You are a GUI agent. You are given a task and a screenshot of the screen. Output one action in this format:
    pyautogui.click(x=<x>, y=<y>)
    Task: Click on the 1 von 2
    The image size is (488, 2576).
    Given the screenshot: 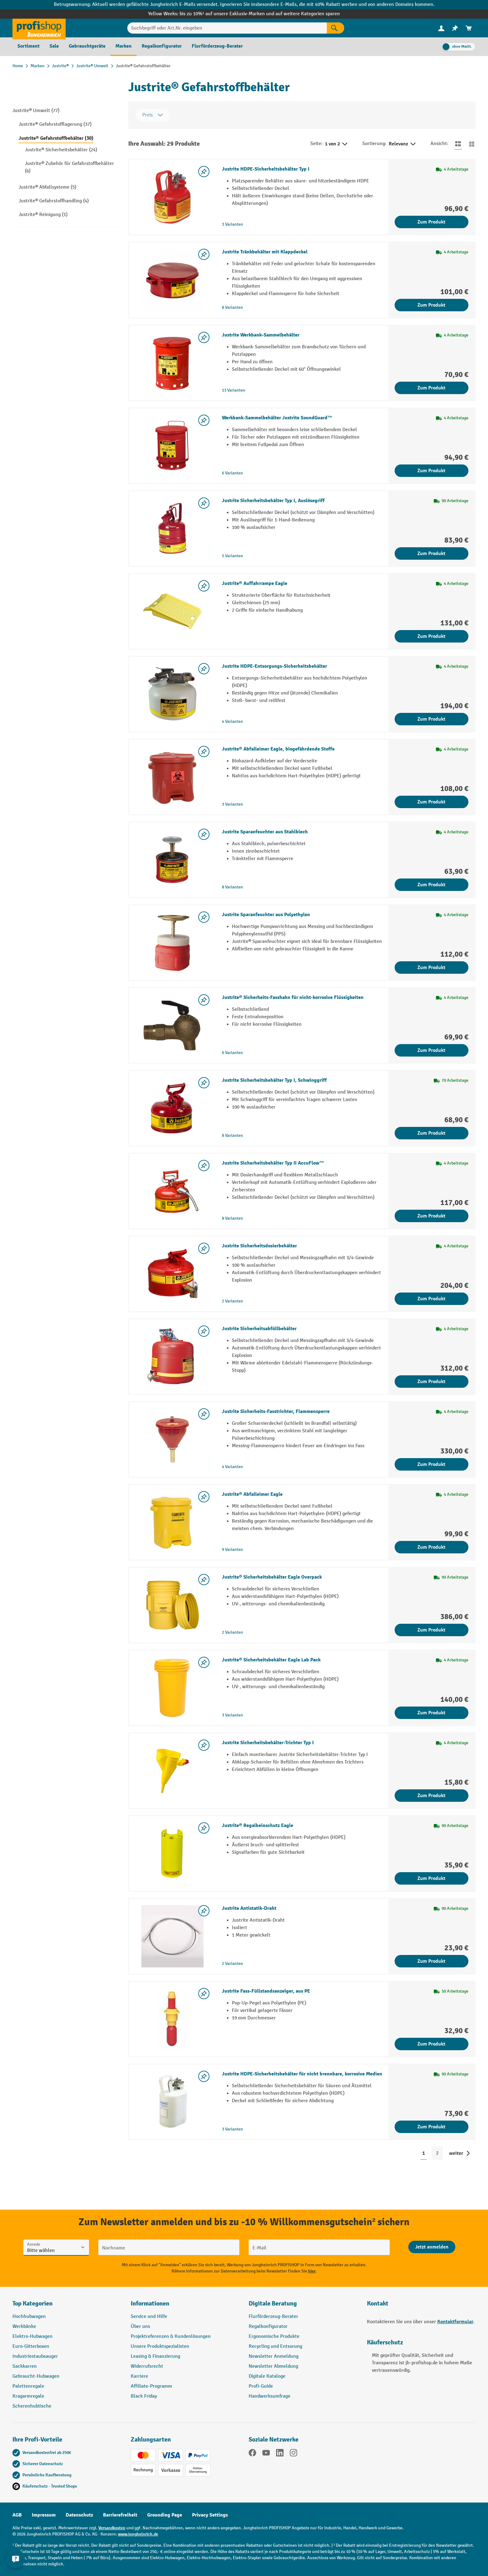 What is the action you would take?
    pyautogui.click(x=337, y=144)
    